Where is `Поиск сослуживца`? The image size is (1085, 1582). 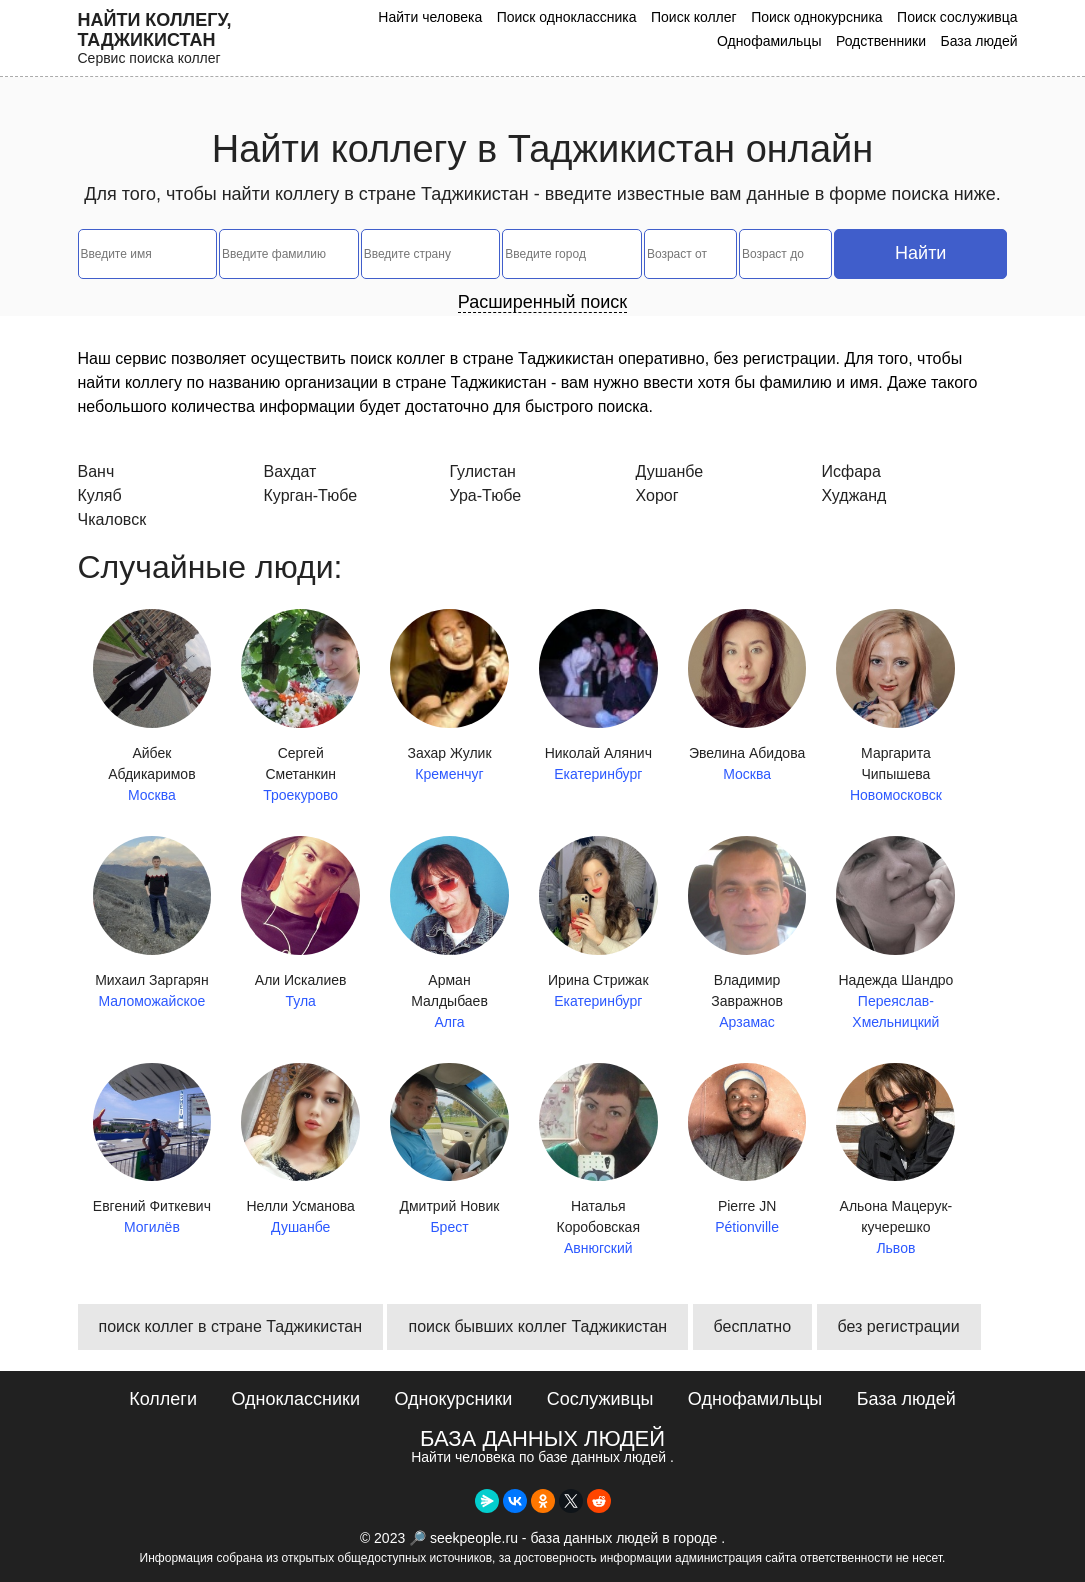 Поиск сослуживца is located at coordinates (957, 17).